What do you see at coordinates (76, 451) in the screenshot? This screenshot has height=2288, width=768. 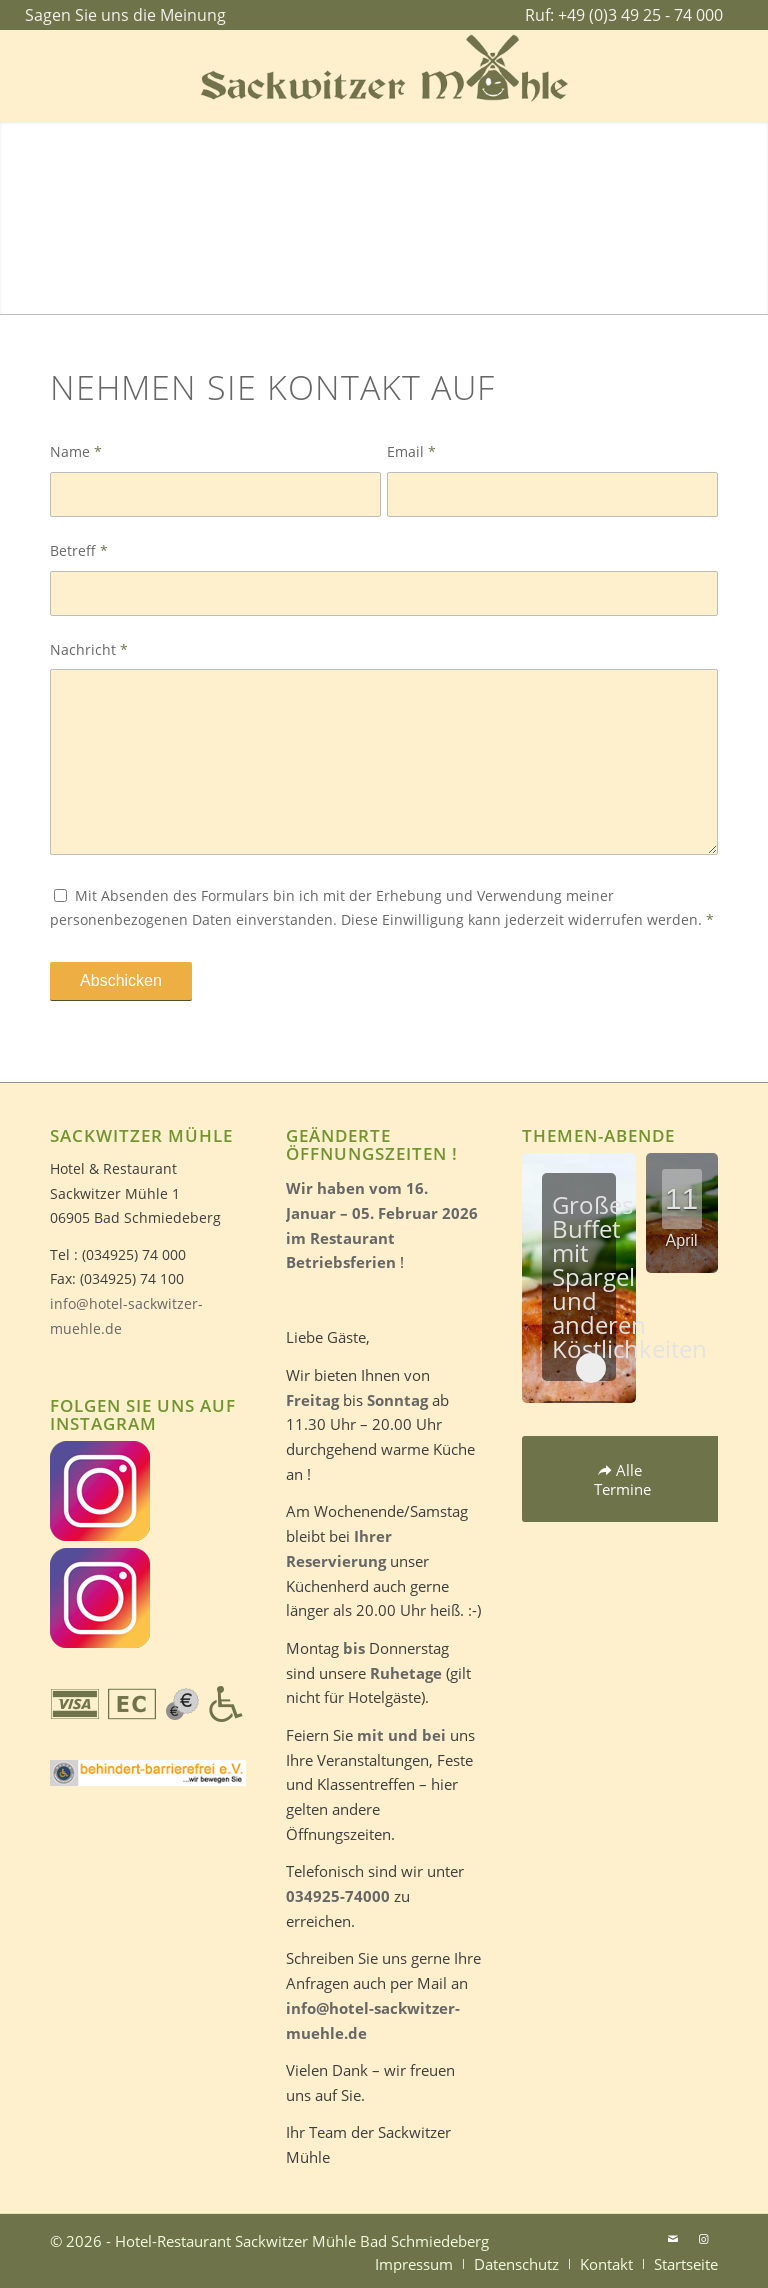 I see `Name` at bounding box center [76, 451].